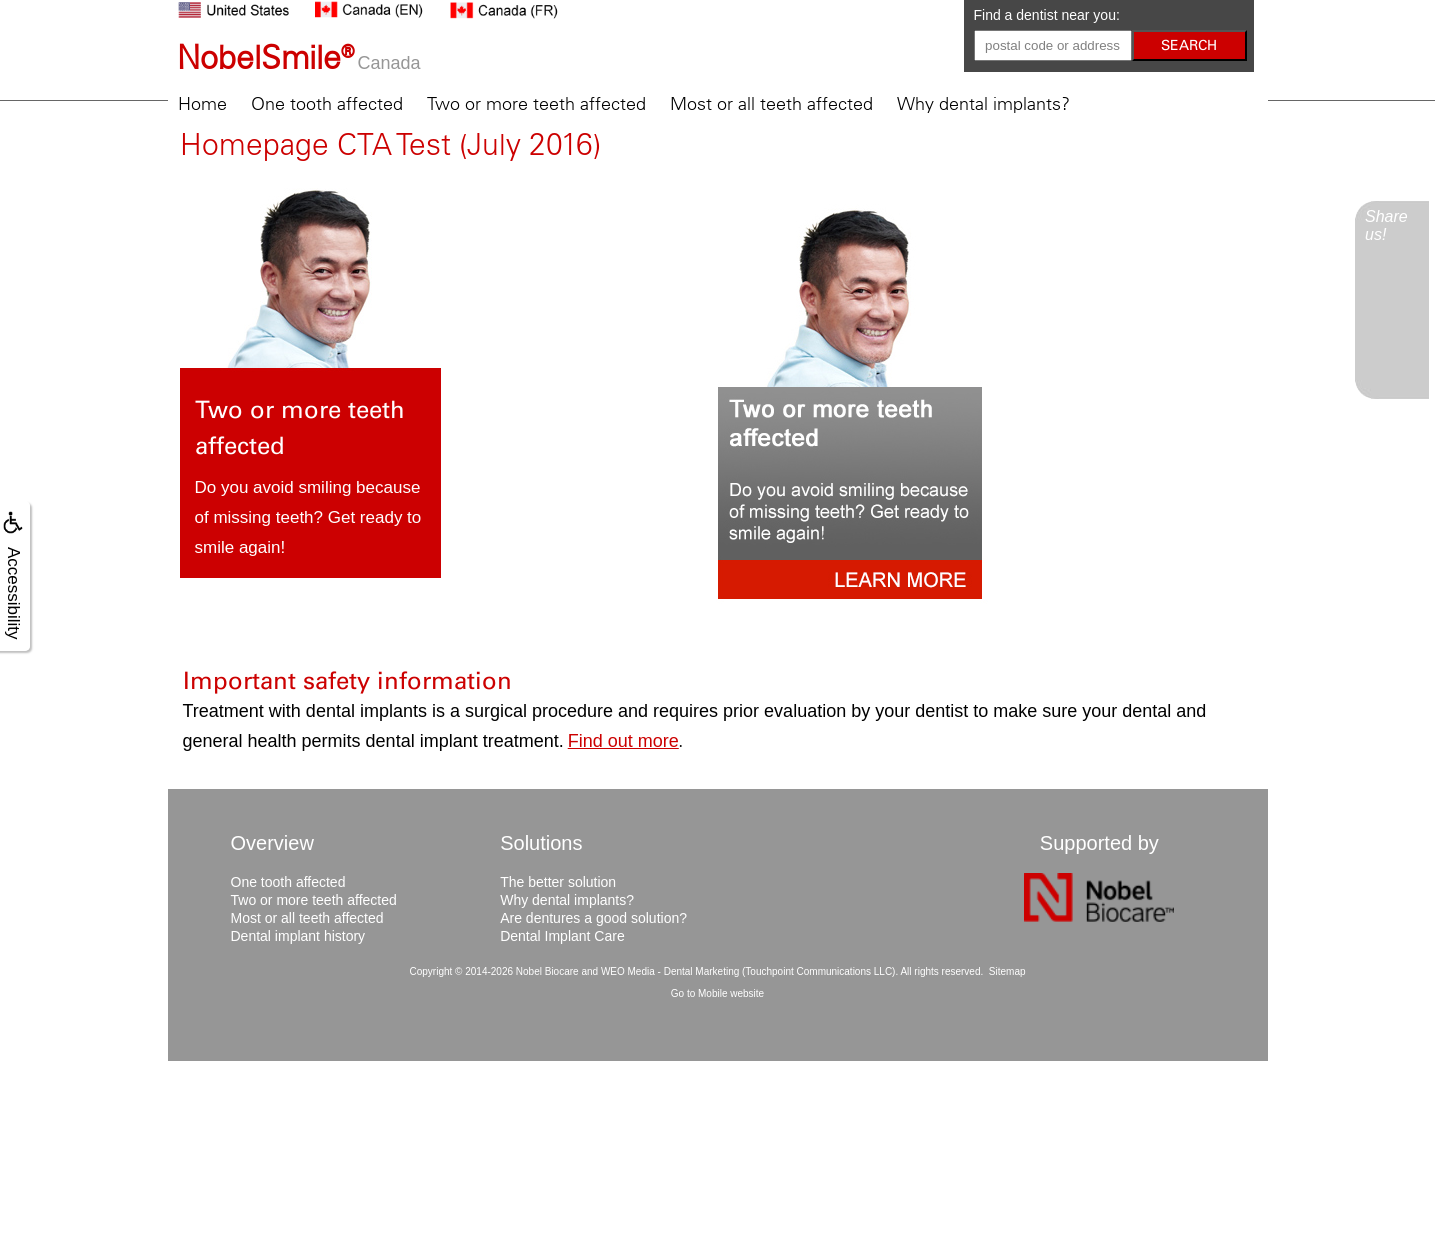 Image resolution: width=1435 pixels, height=1253 pixels. I want to click on Find out more, so click(623, 741).